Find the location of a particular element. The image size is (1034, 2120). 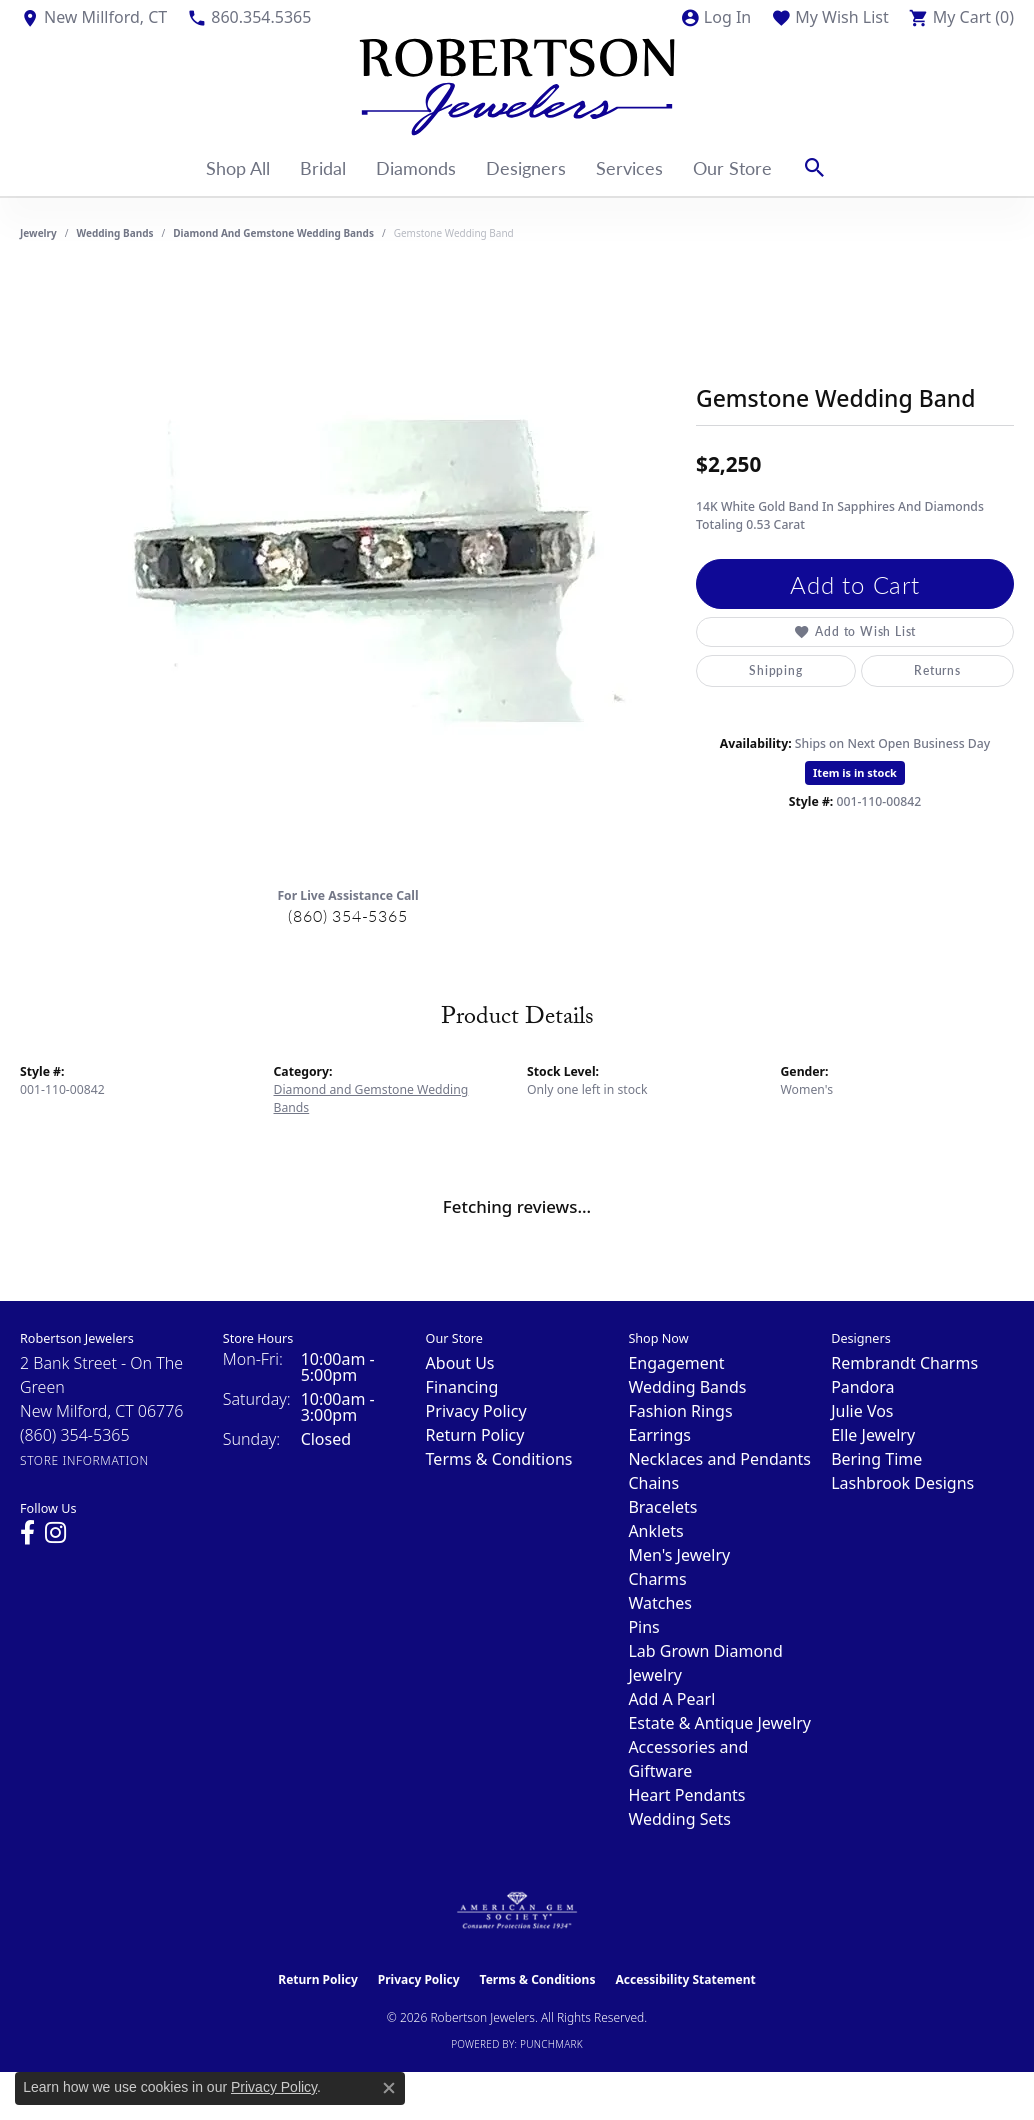

Elle Jewelry is located at coordinates (873, 1435).